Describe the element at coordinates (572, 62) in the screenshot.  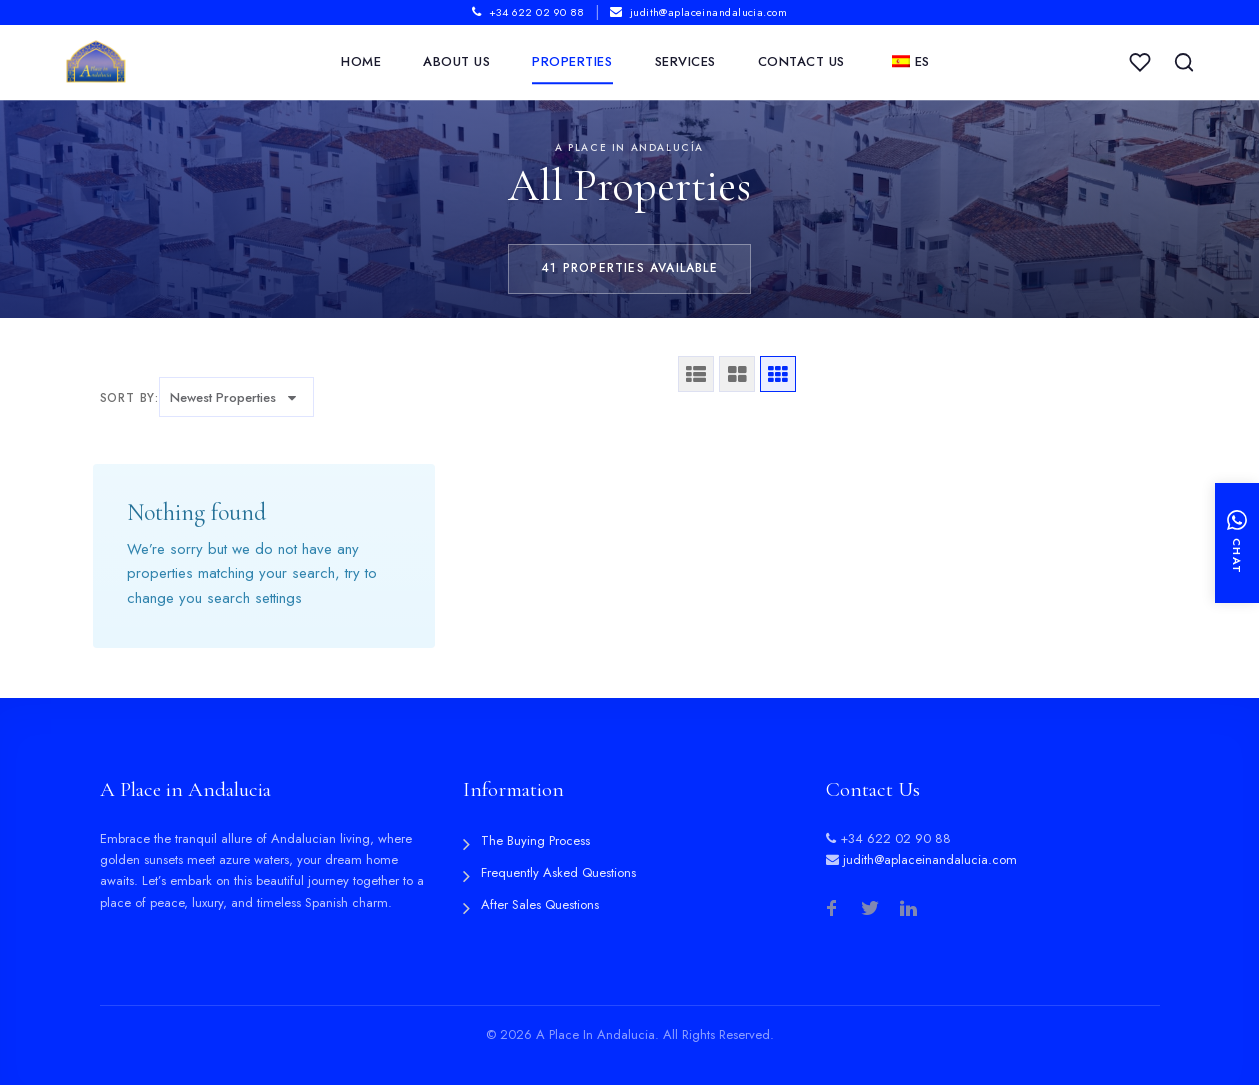
I see `Properties` at that location.